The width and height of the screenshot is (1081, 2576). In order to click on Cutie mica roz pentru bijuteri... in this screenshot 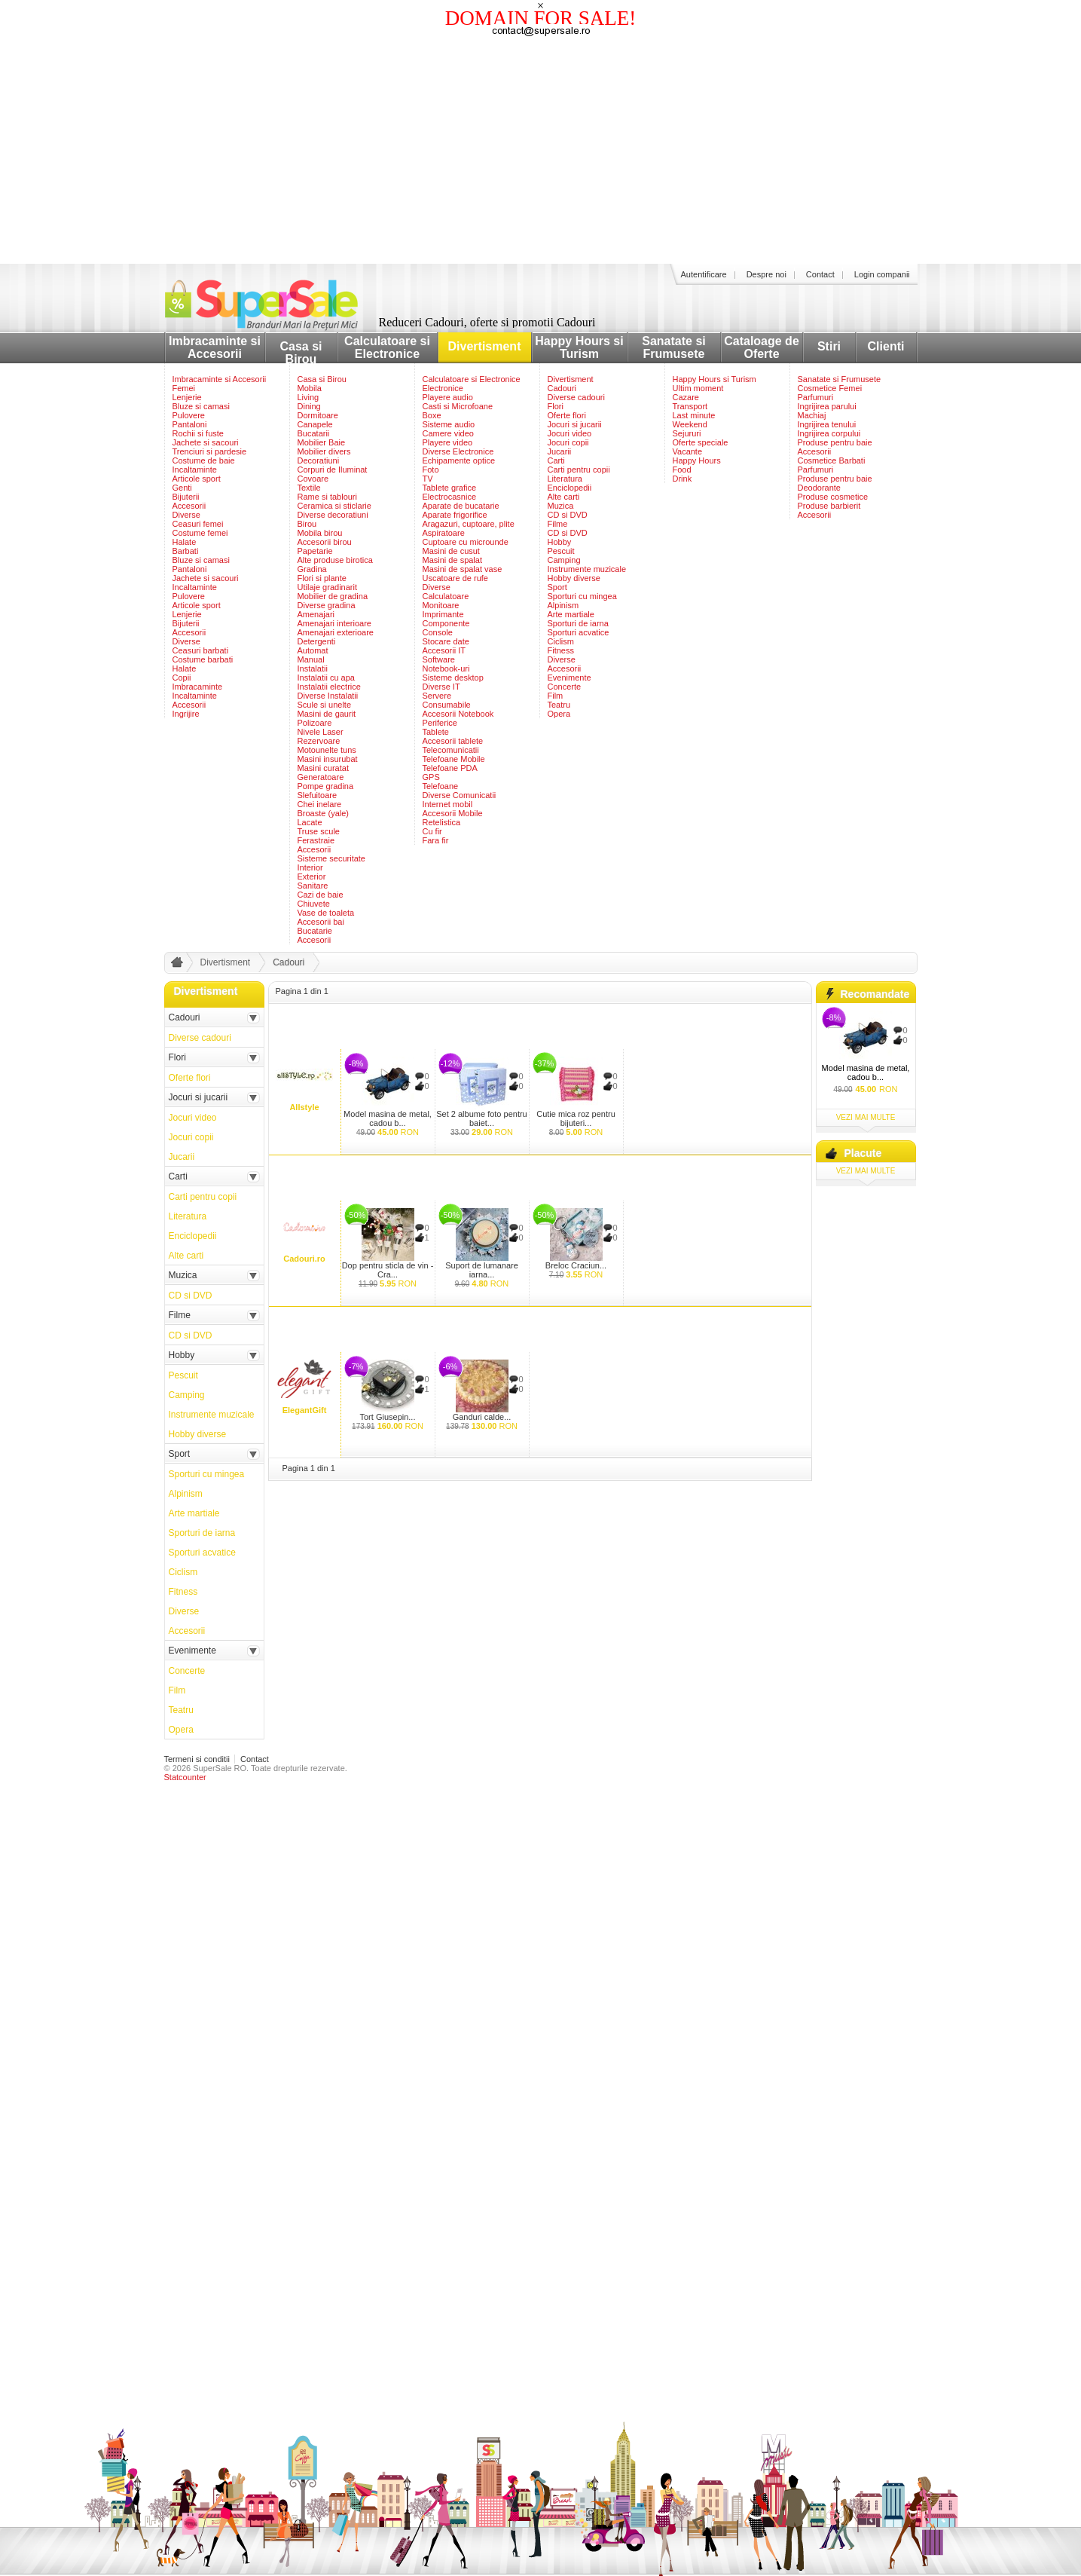, I will do `click(575, 1118)`.